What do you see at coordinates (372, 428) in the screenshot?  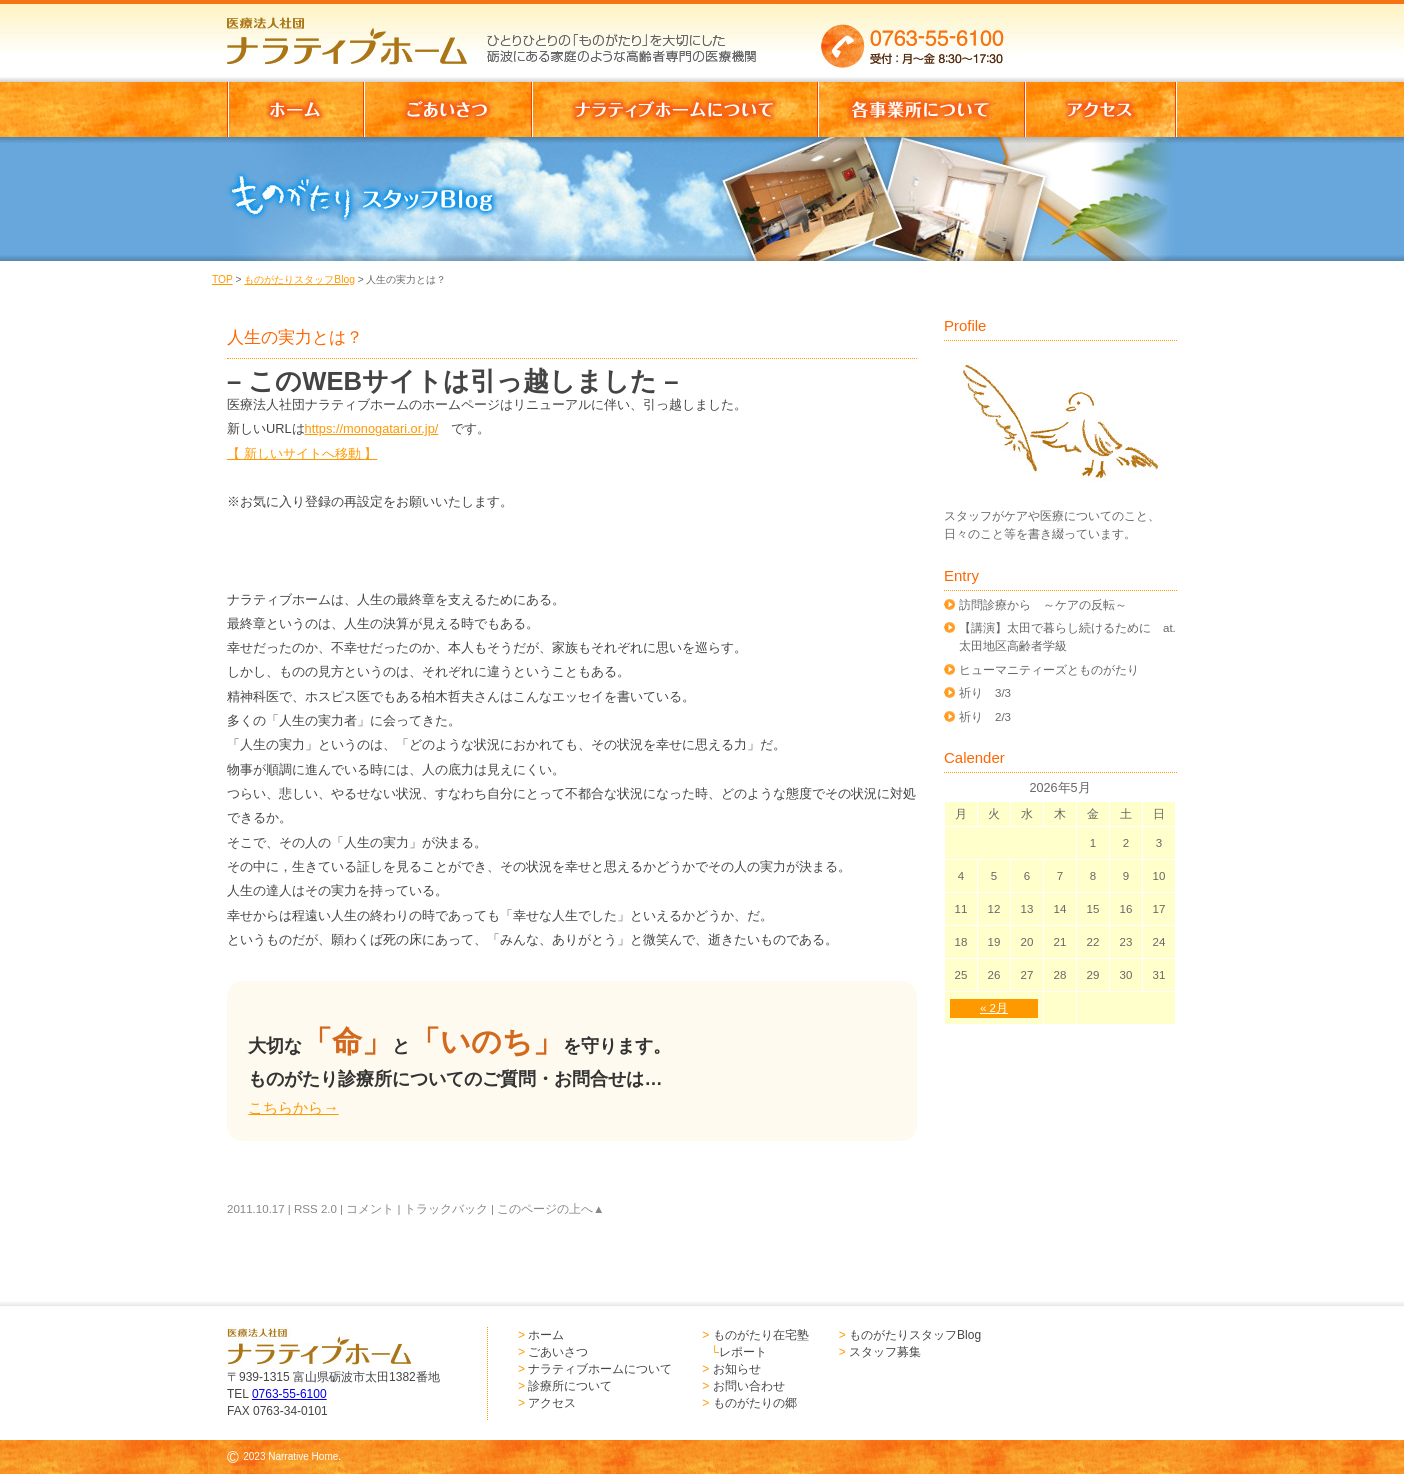 I see `https://monogatari.or.jp/` at bounding box center [372, 428].